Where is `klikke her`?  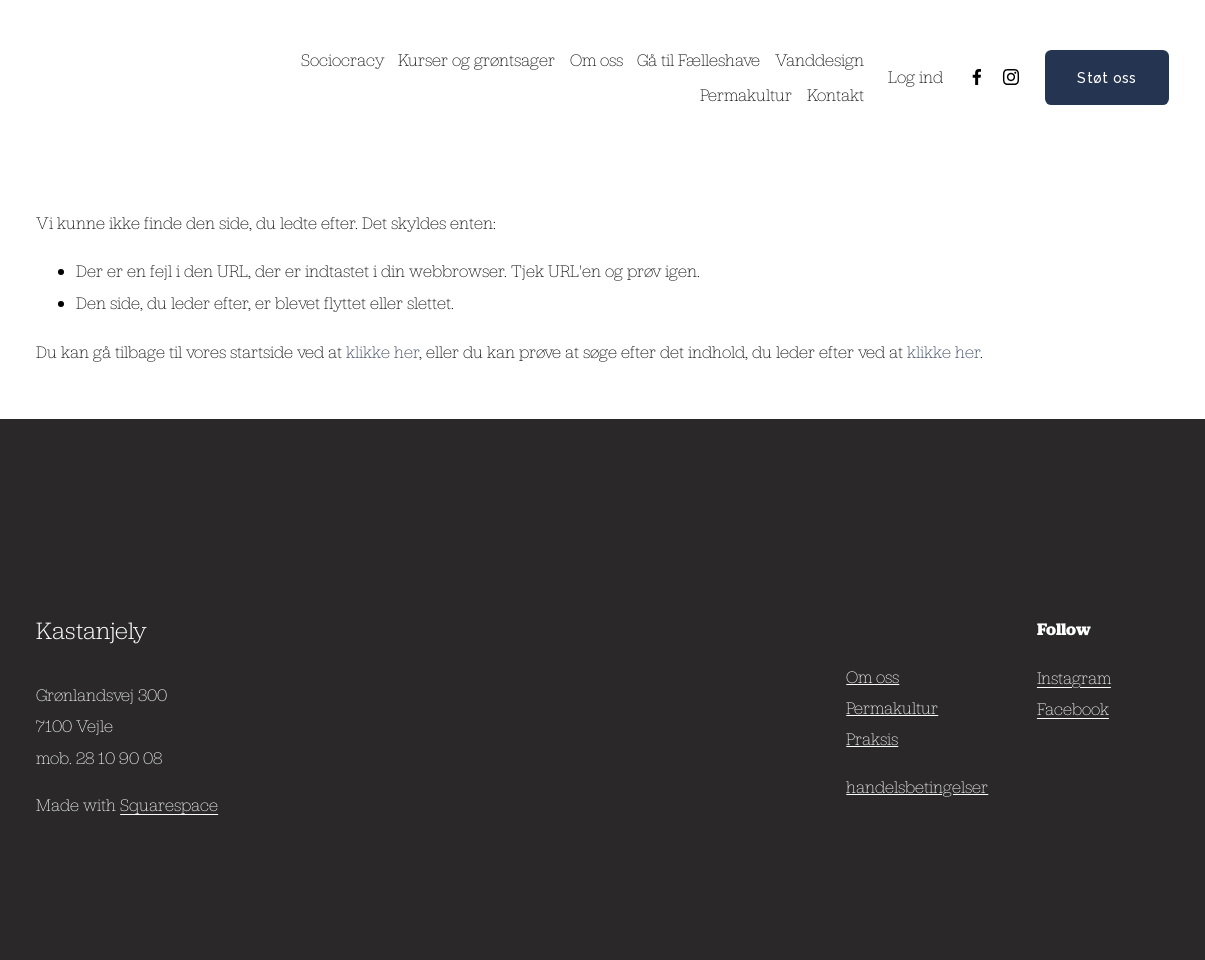
klikke her is located at coordinates (382, 351).